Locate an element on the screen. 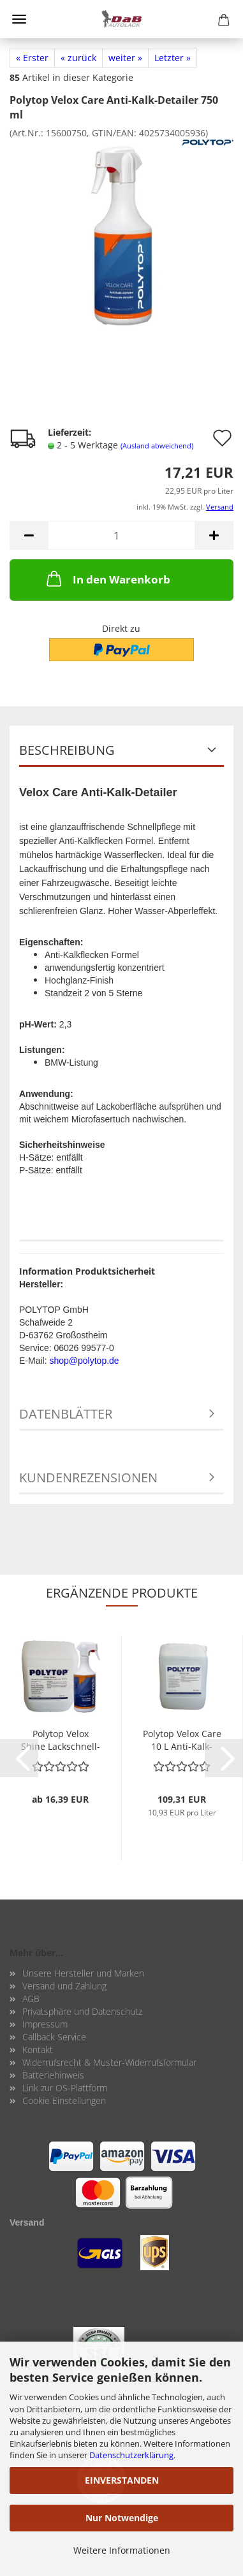 This screenshot has width=243, height=2576. Po­ly­top Velox Care 10 L Anti-​Kalk-​Detailer is located at coordinates (182, 1739).